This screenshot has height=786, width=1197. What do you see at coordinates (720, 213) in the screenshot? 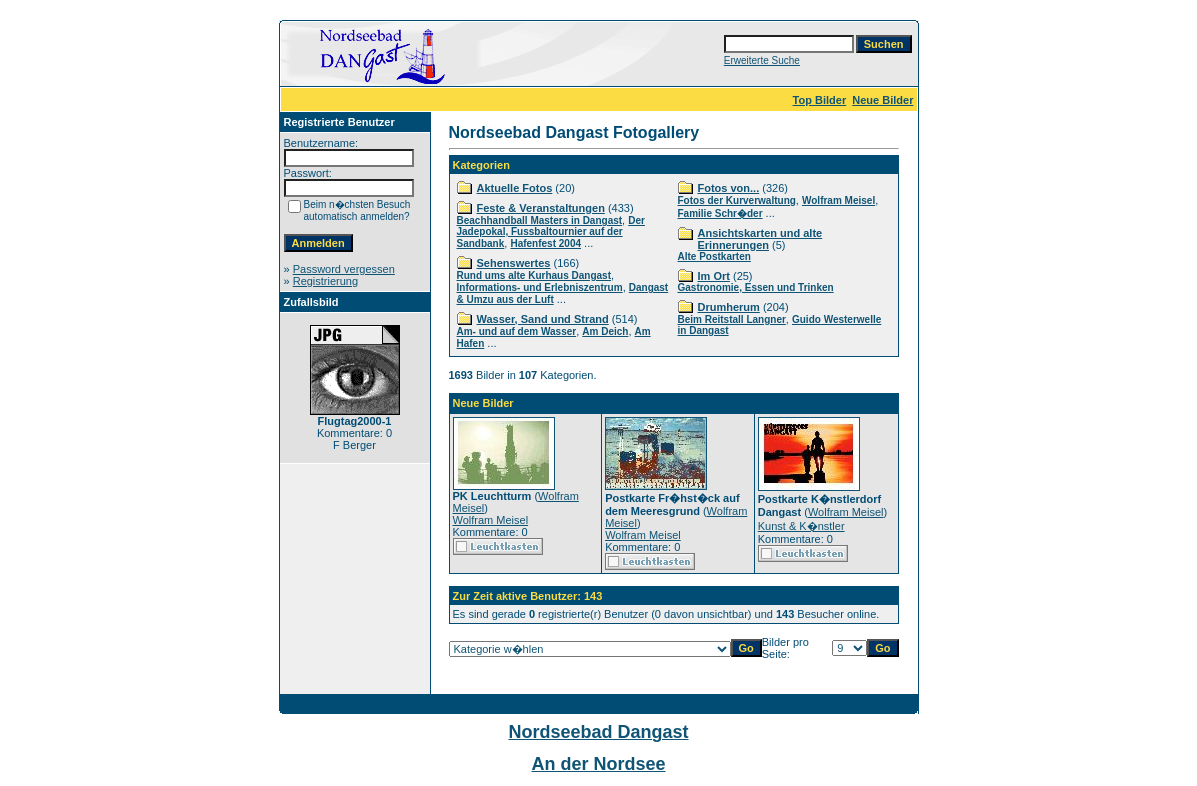
I see `Familie Schr�der` at bounding box center [720, 213].